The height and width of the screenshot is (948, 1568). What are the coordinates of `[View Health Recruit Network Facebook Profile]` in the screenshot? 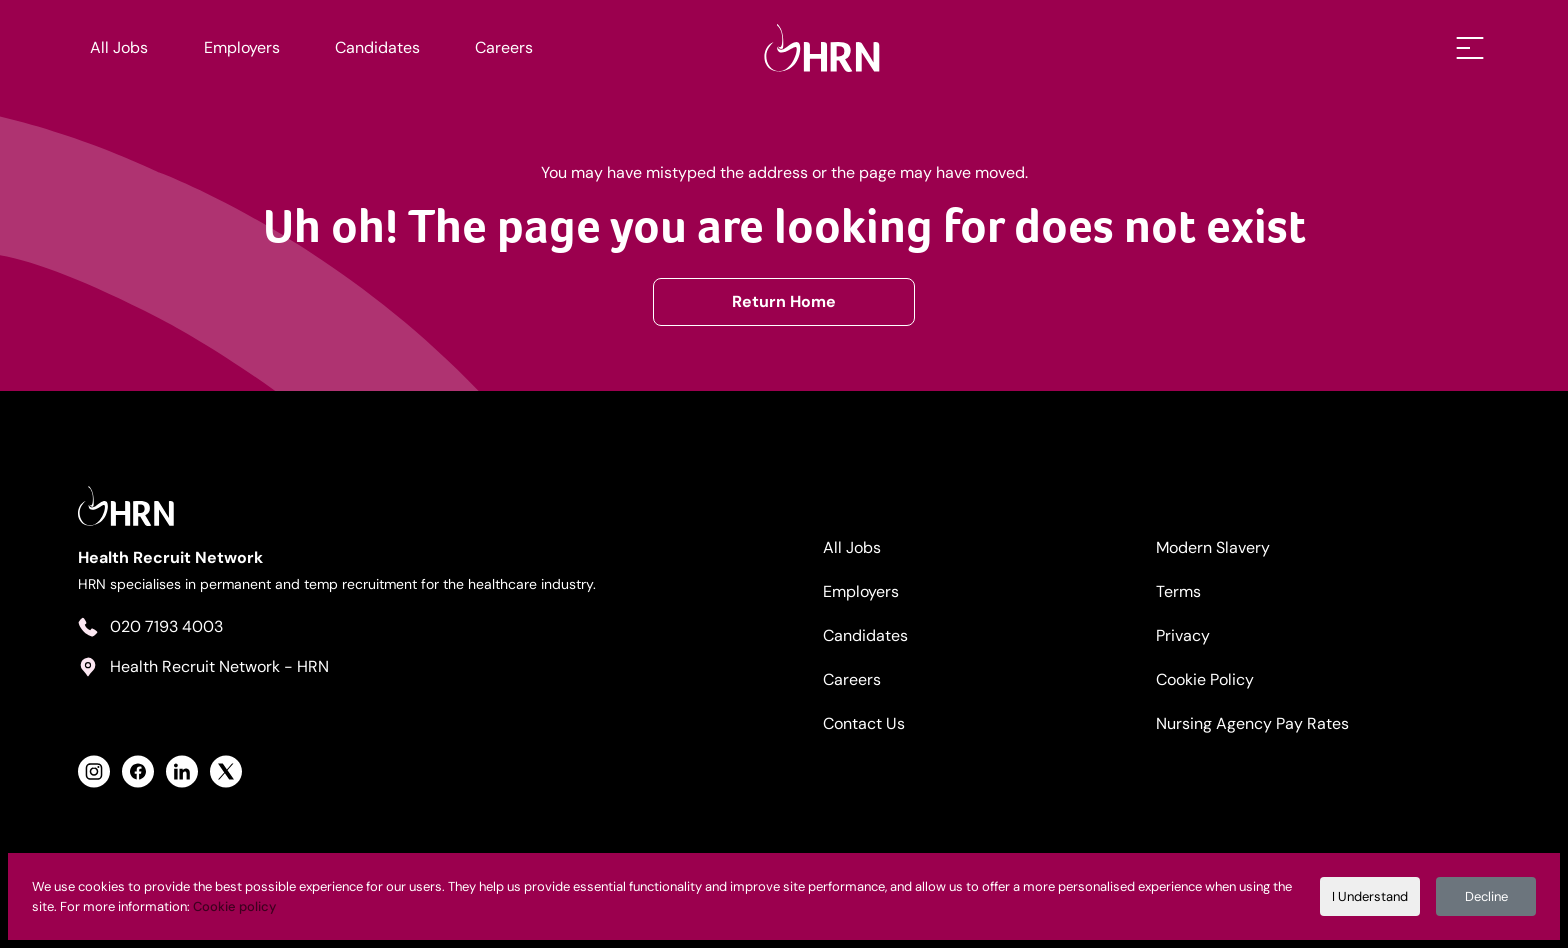 It's located at (138, 771).